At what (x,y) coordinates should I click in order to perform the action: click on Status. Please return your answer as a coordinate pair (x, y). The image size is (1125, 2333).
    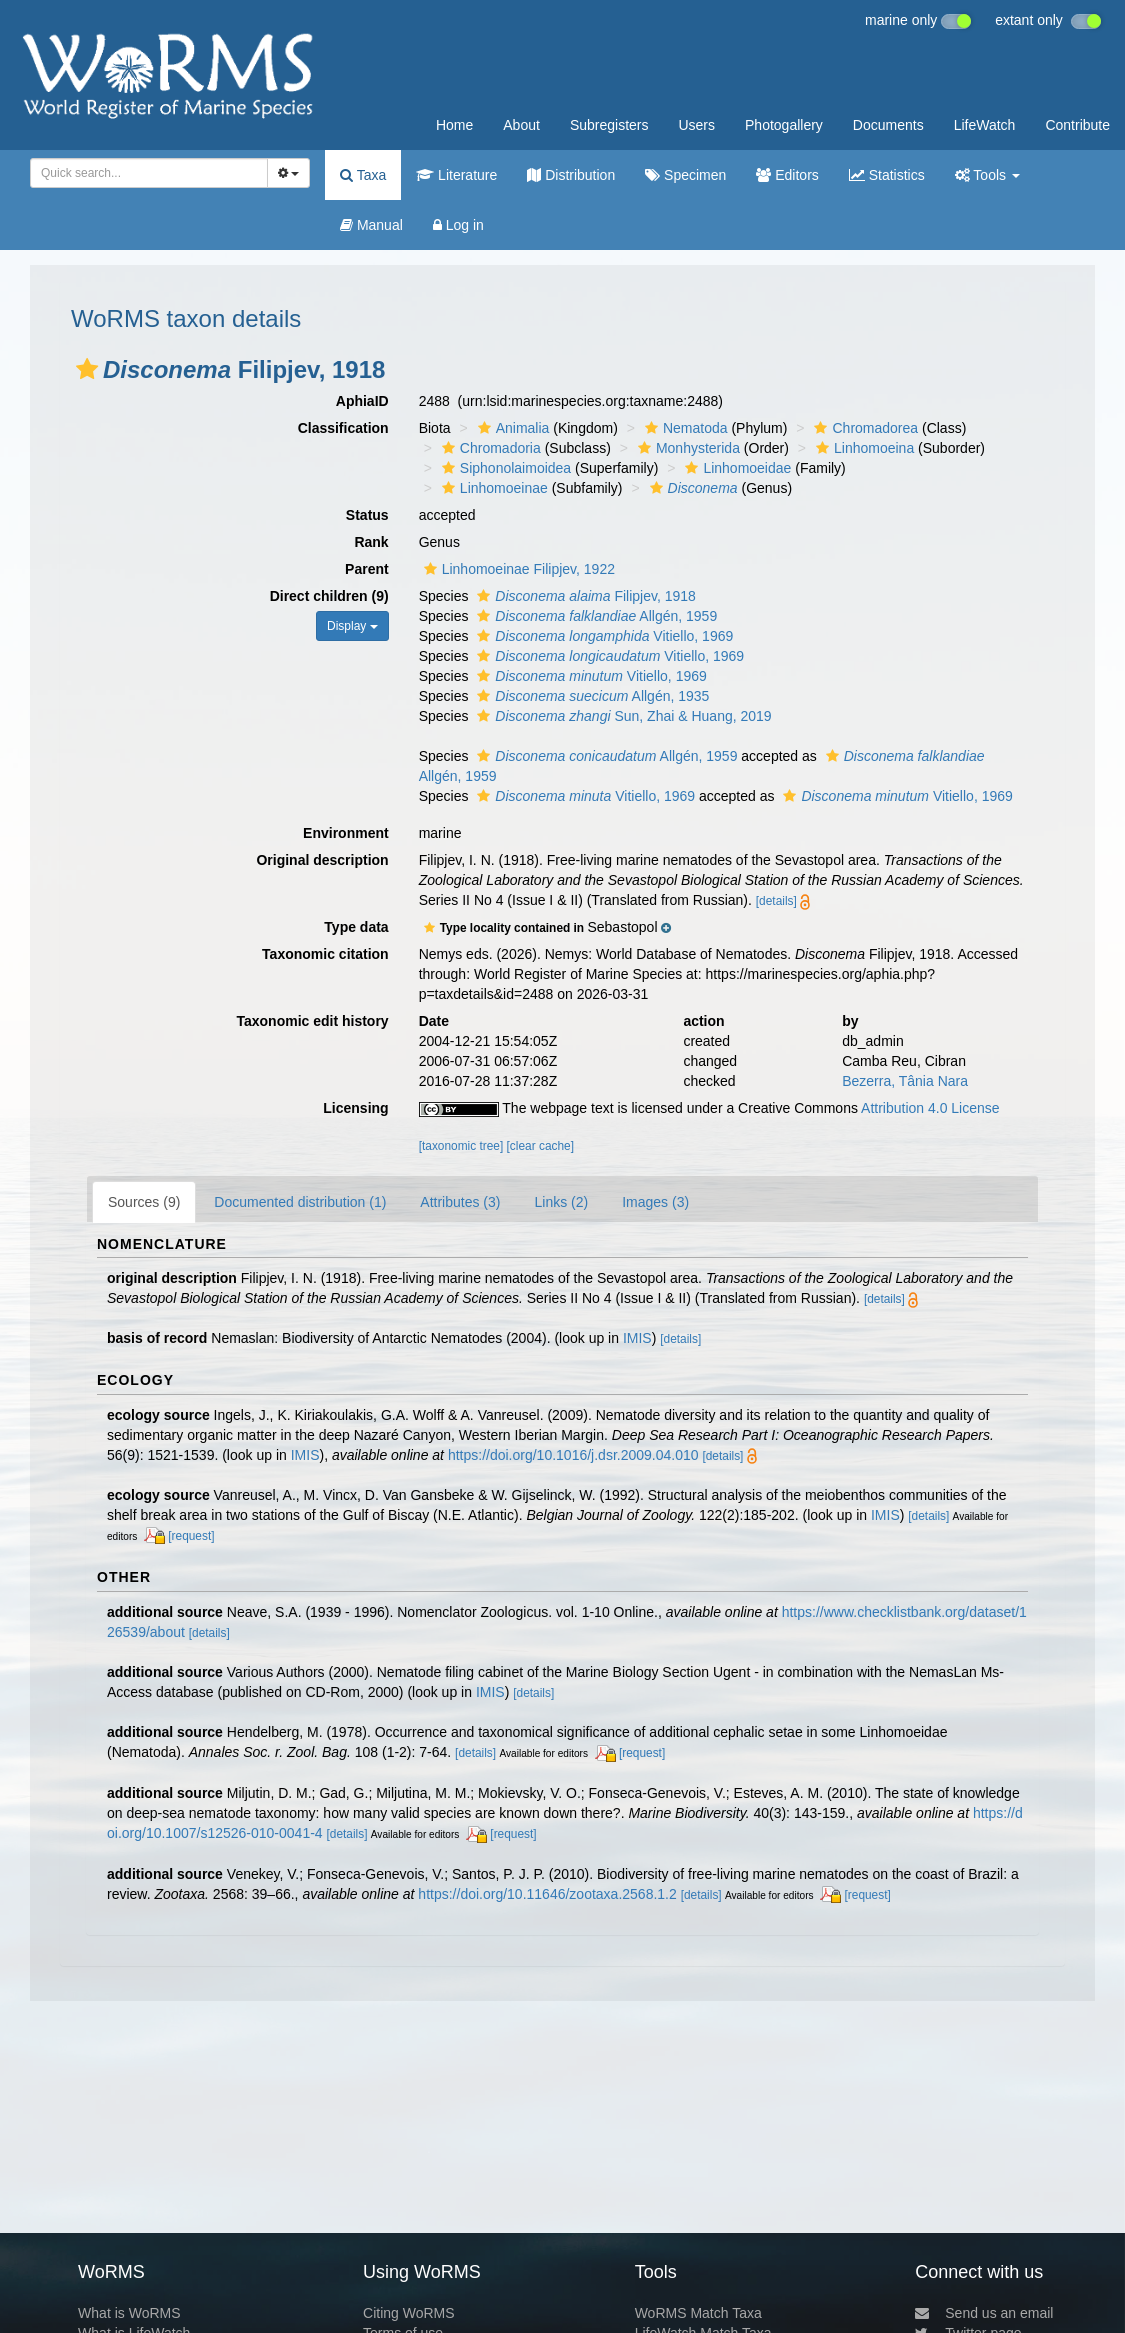
    Looking at the image, I should click on (367, 515).